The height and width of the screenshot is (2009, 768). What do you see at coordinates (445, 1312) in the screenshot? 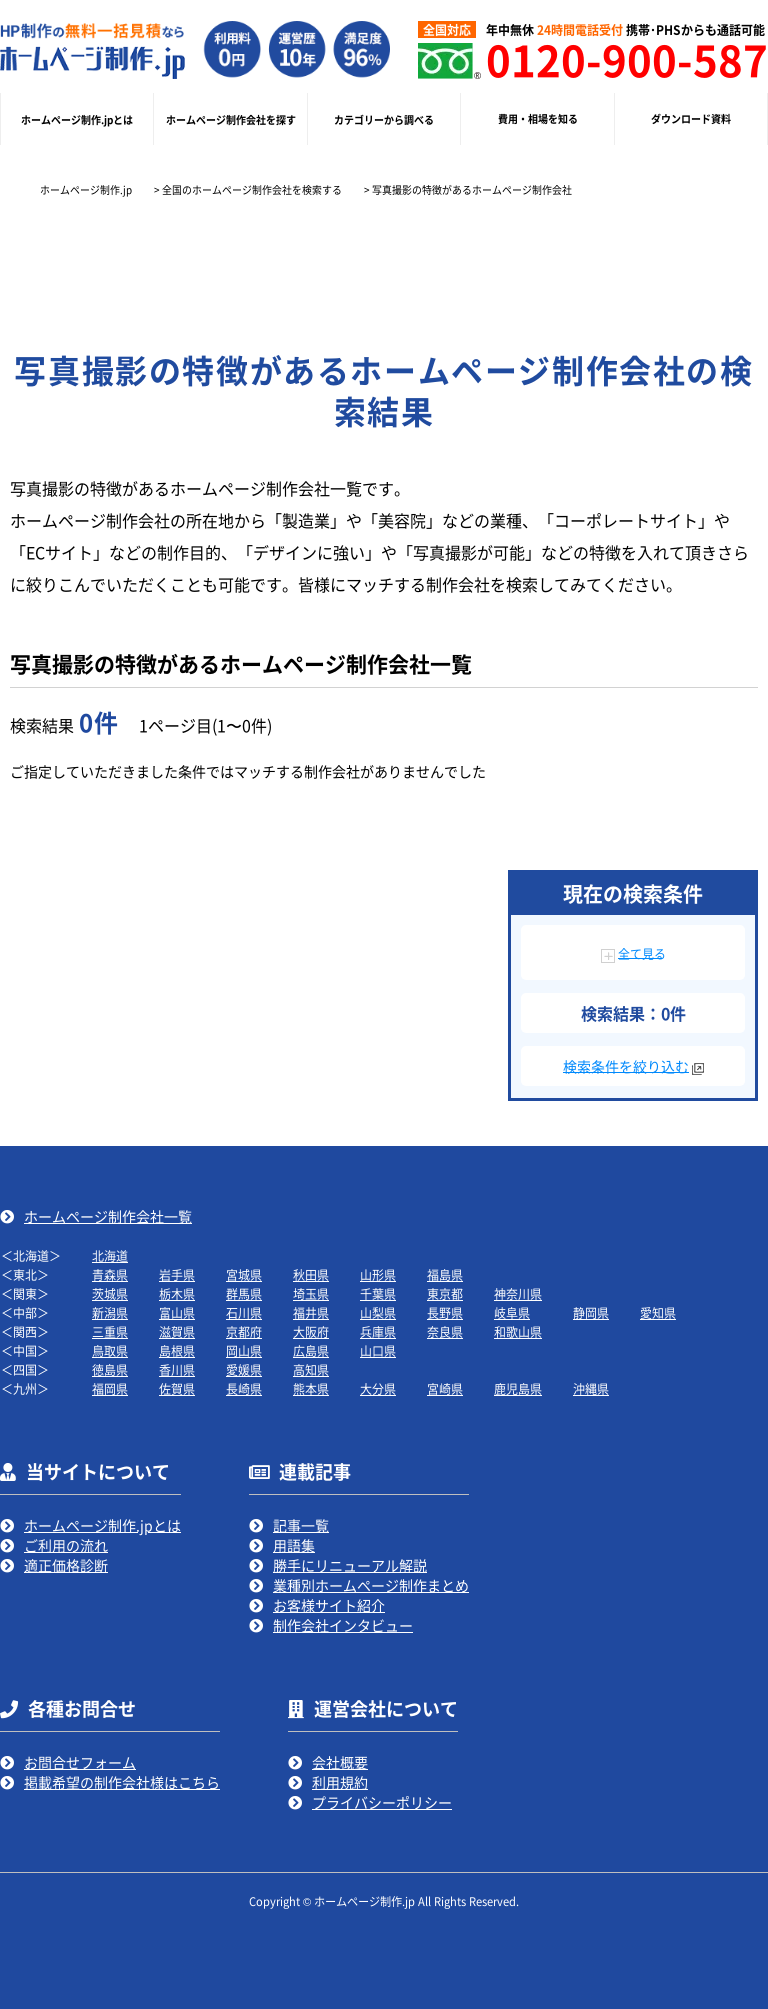
I see `長野県` at bounding box center [445, 1312].